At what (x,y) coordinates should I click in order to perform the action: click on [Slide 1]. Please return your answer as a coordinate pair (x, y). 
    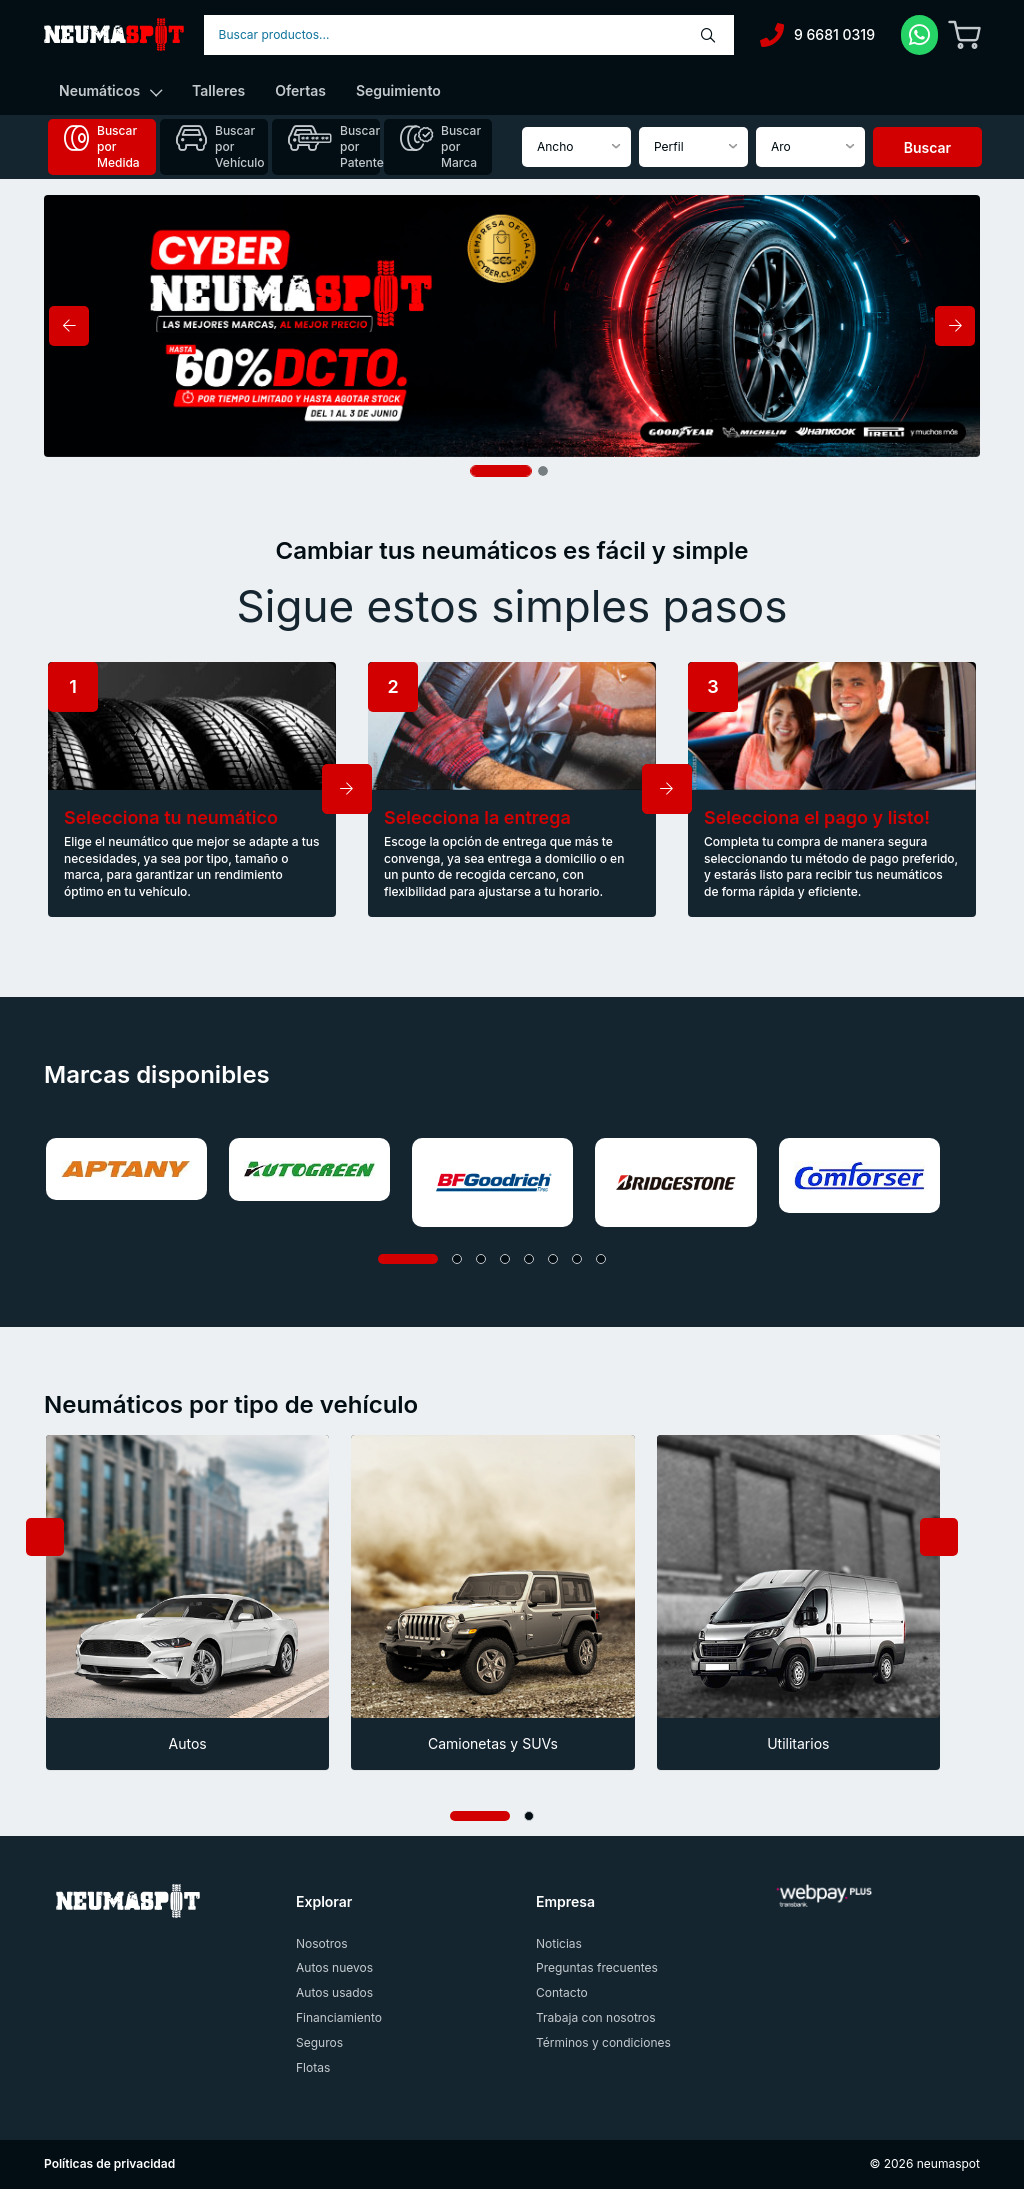
    Looking at the image, I should click on (501, 471).